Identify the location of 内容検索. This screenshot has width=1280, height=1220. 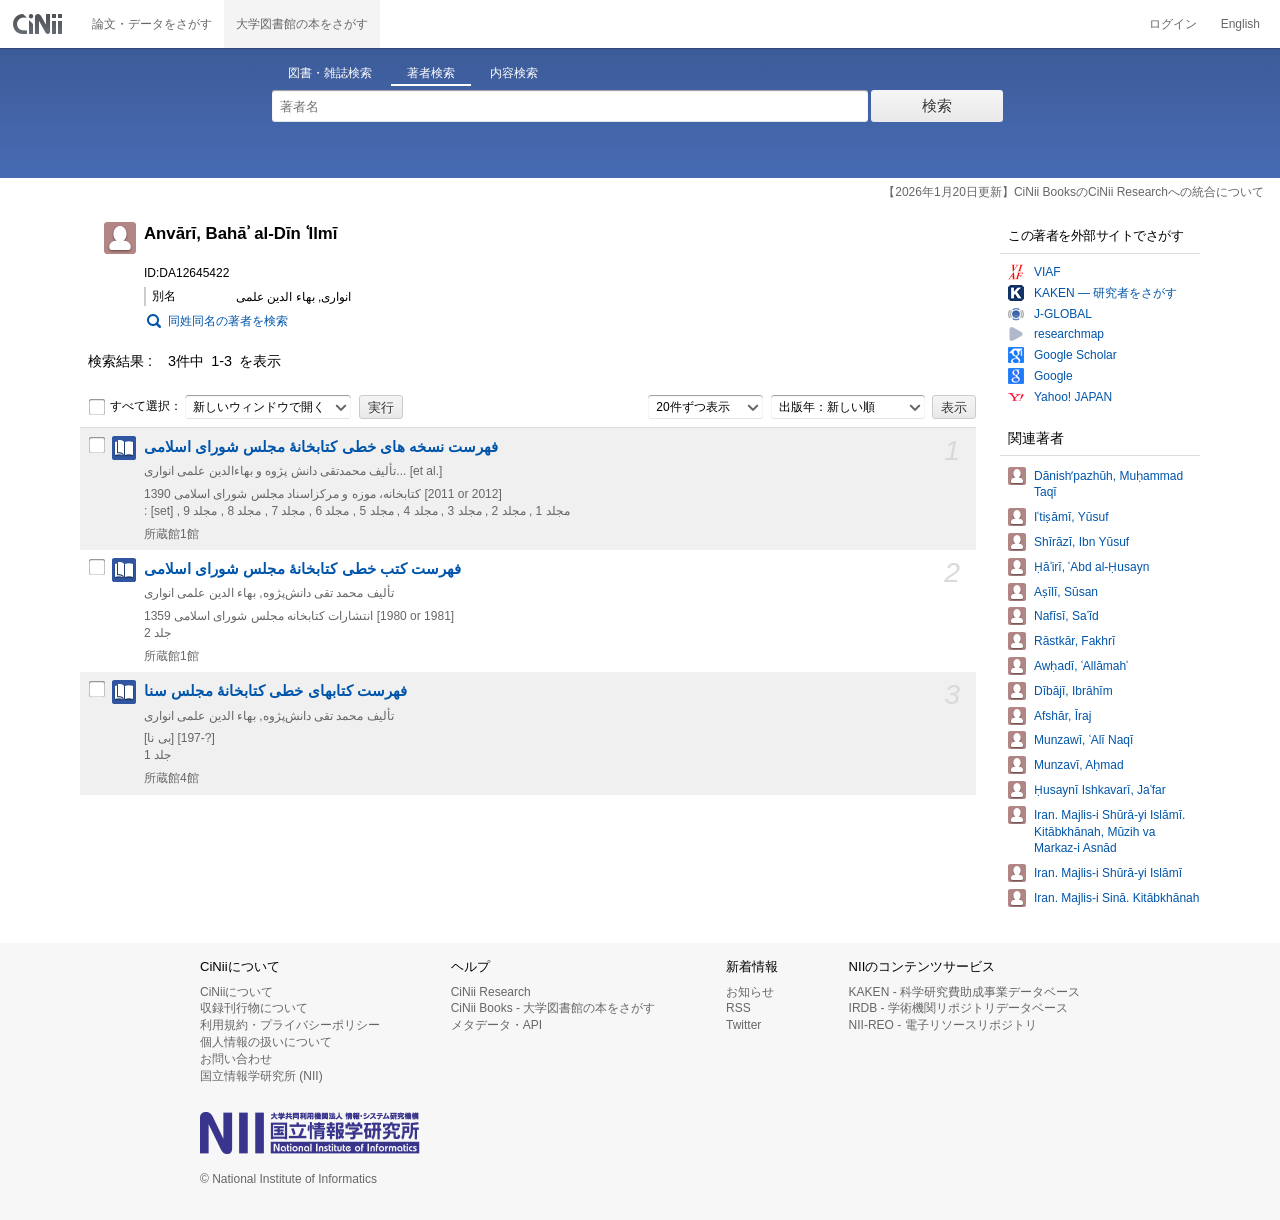
(514, 73).